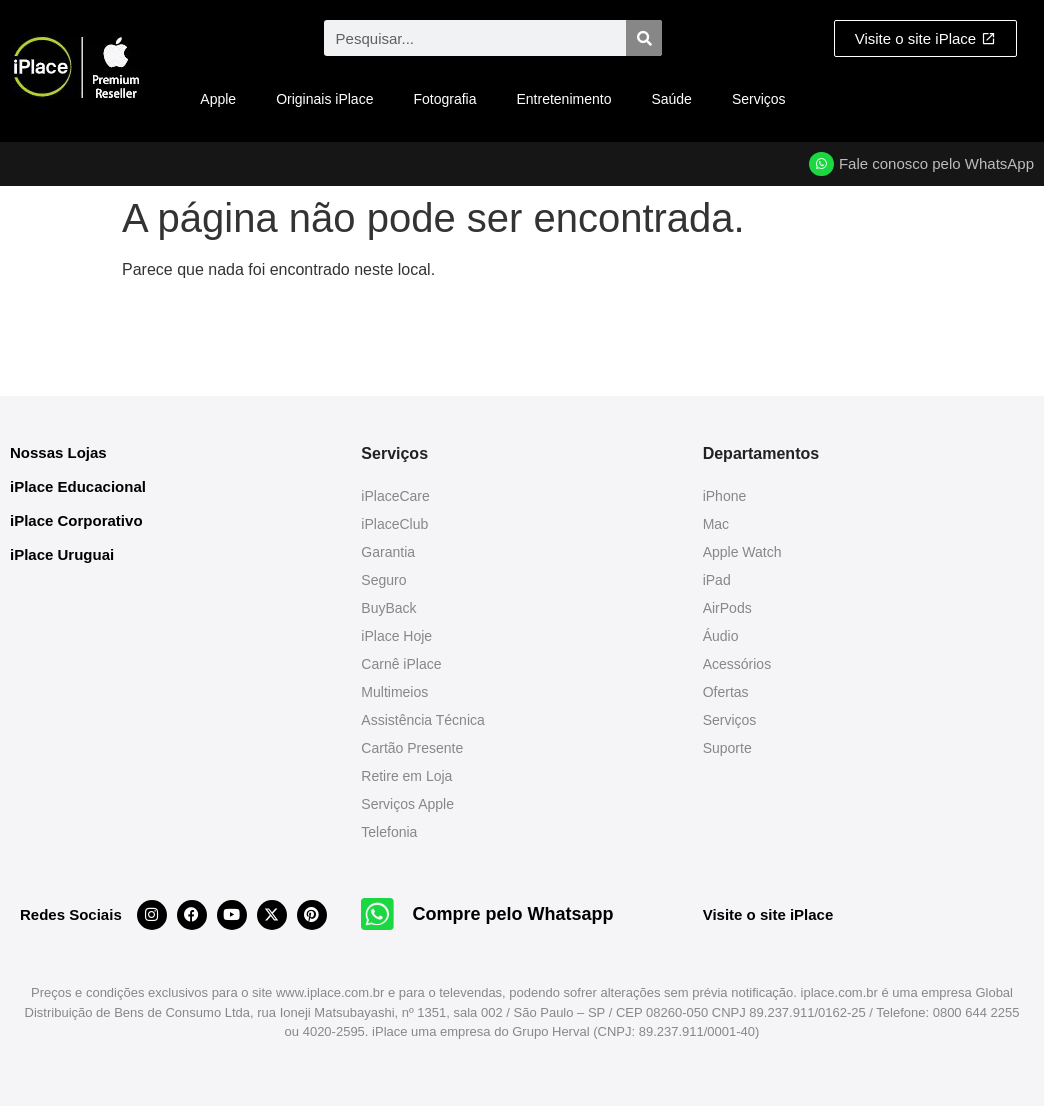 This screenshot has width=1044, height=1106. What do you see at coordinates (727, 608) in the screenshot?
I see `AirPods` at bounding box center [727, 608].